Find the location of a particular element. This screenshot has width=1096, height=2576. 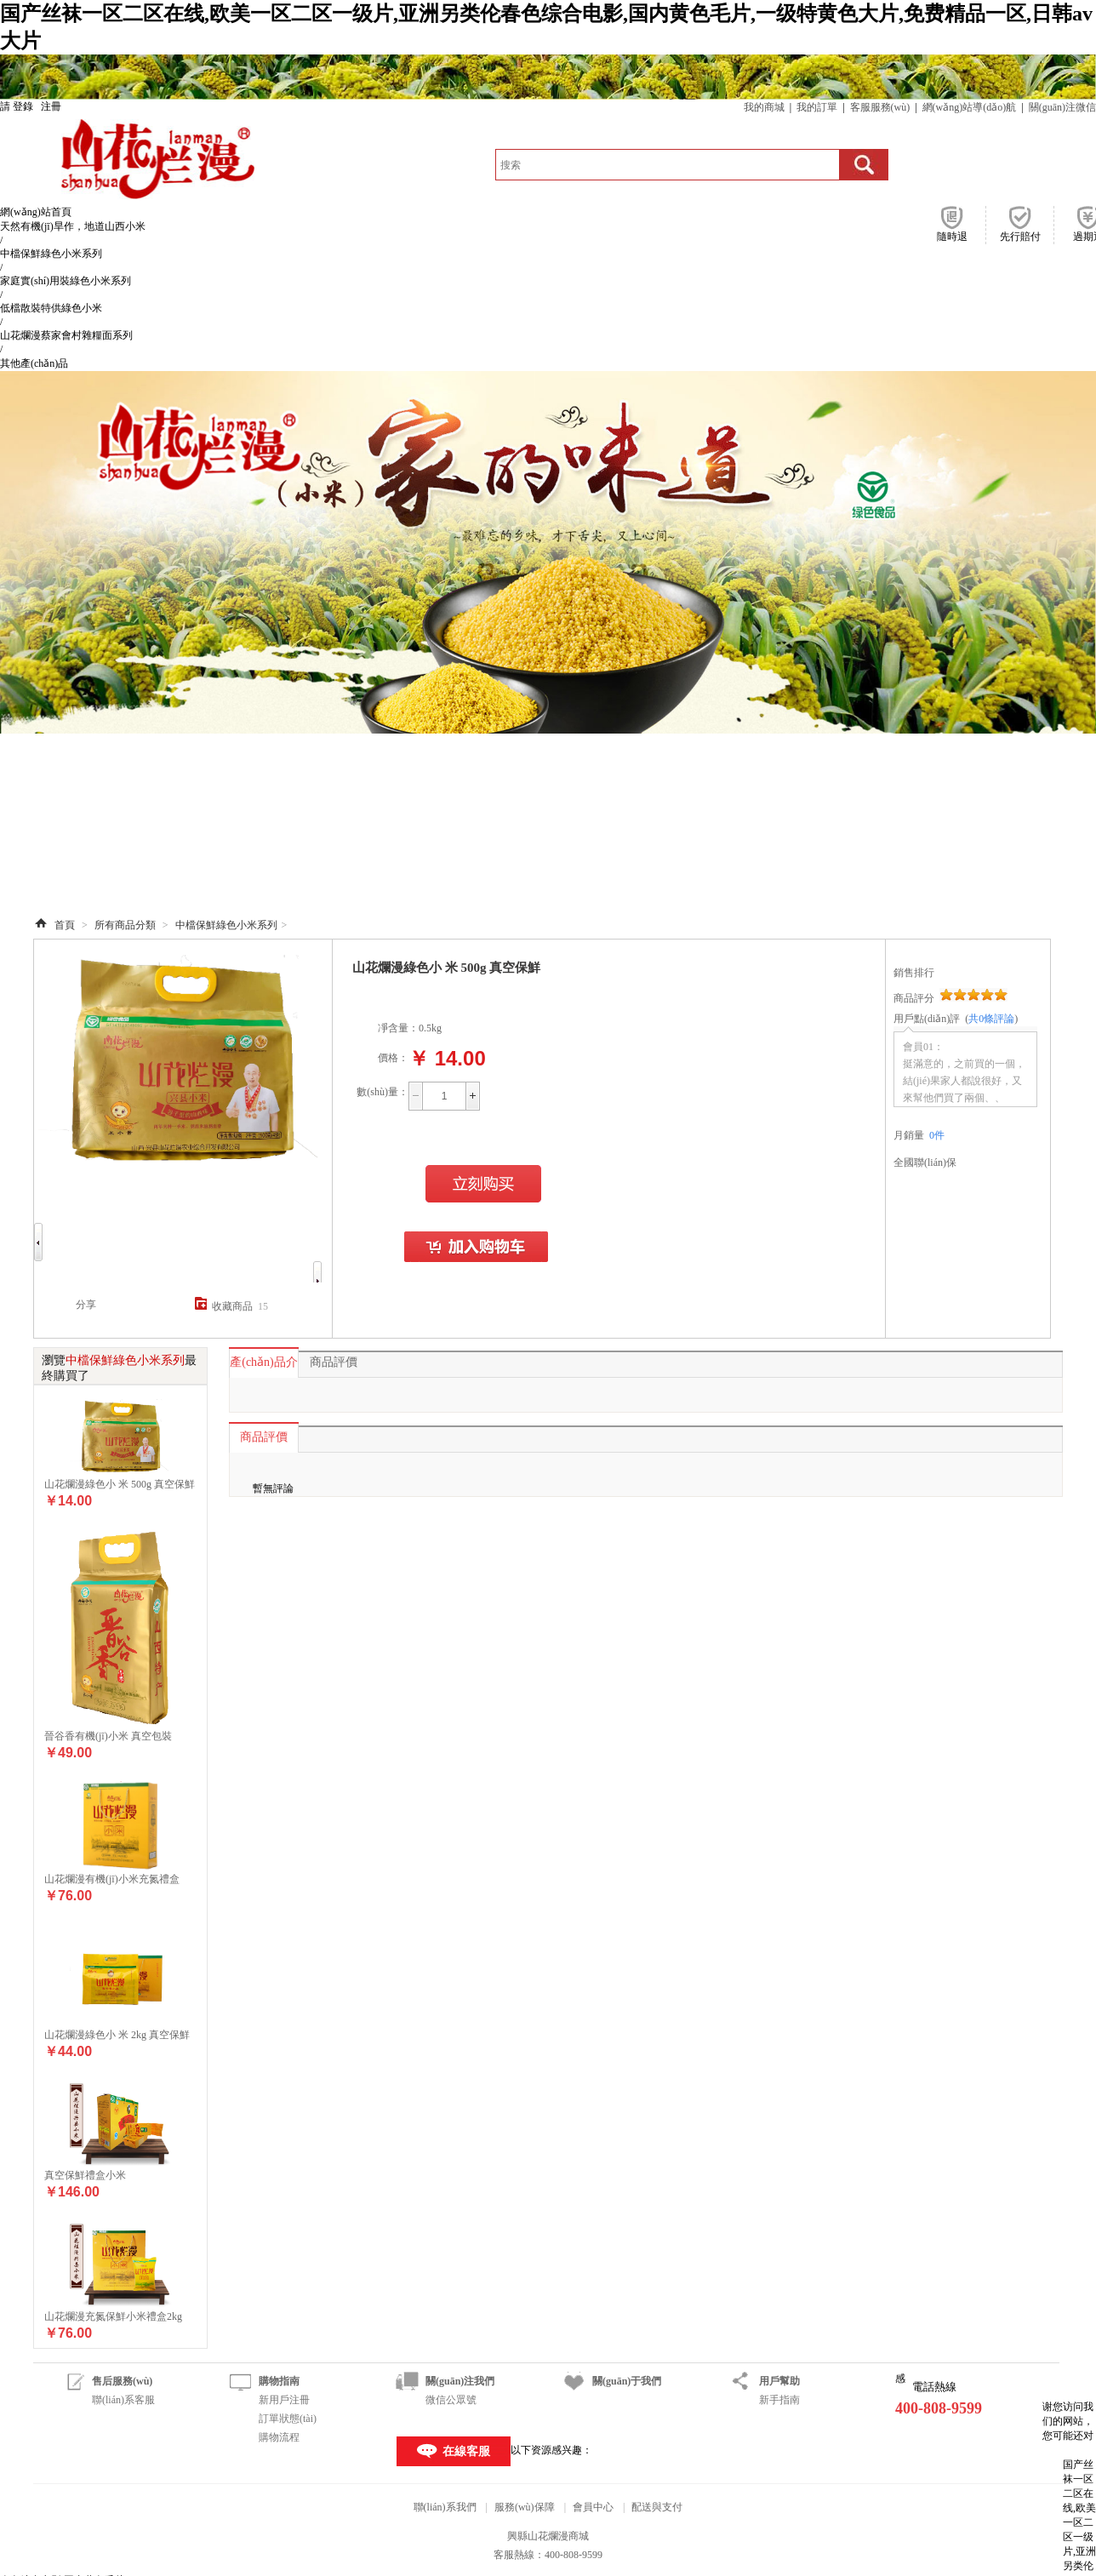

客服服務(wù) is located at coordinates (880, 107).